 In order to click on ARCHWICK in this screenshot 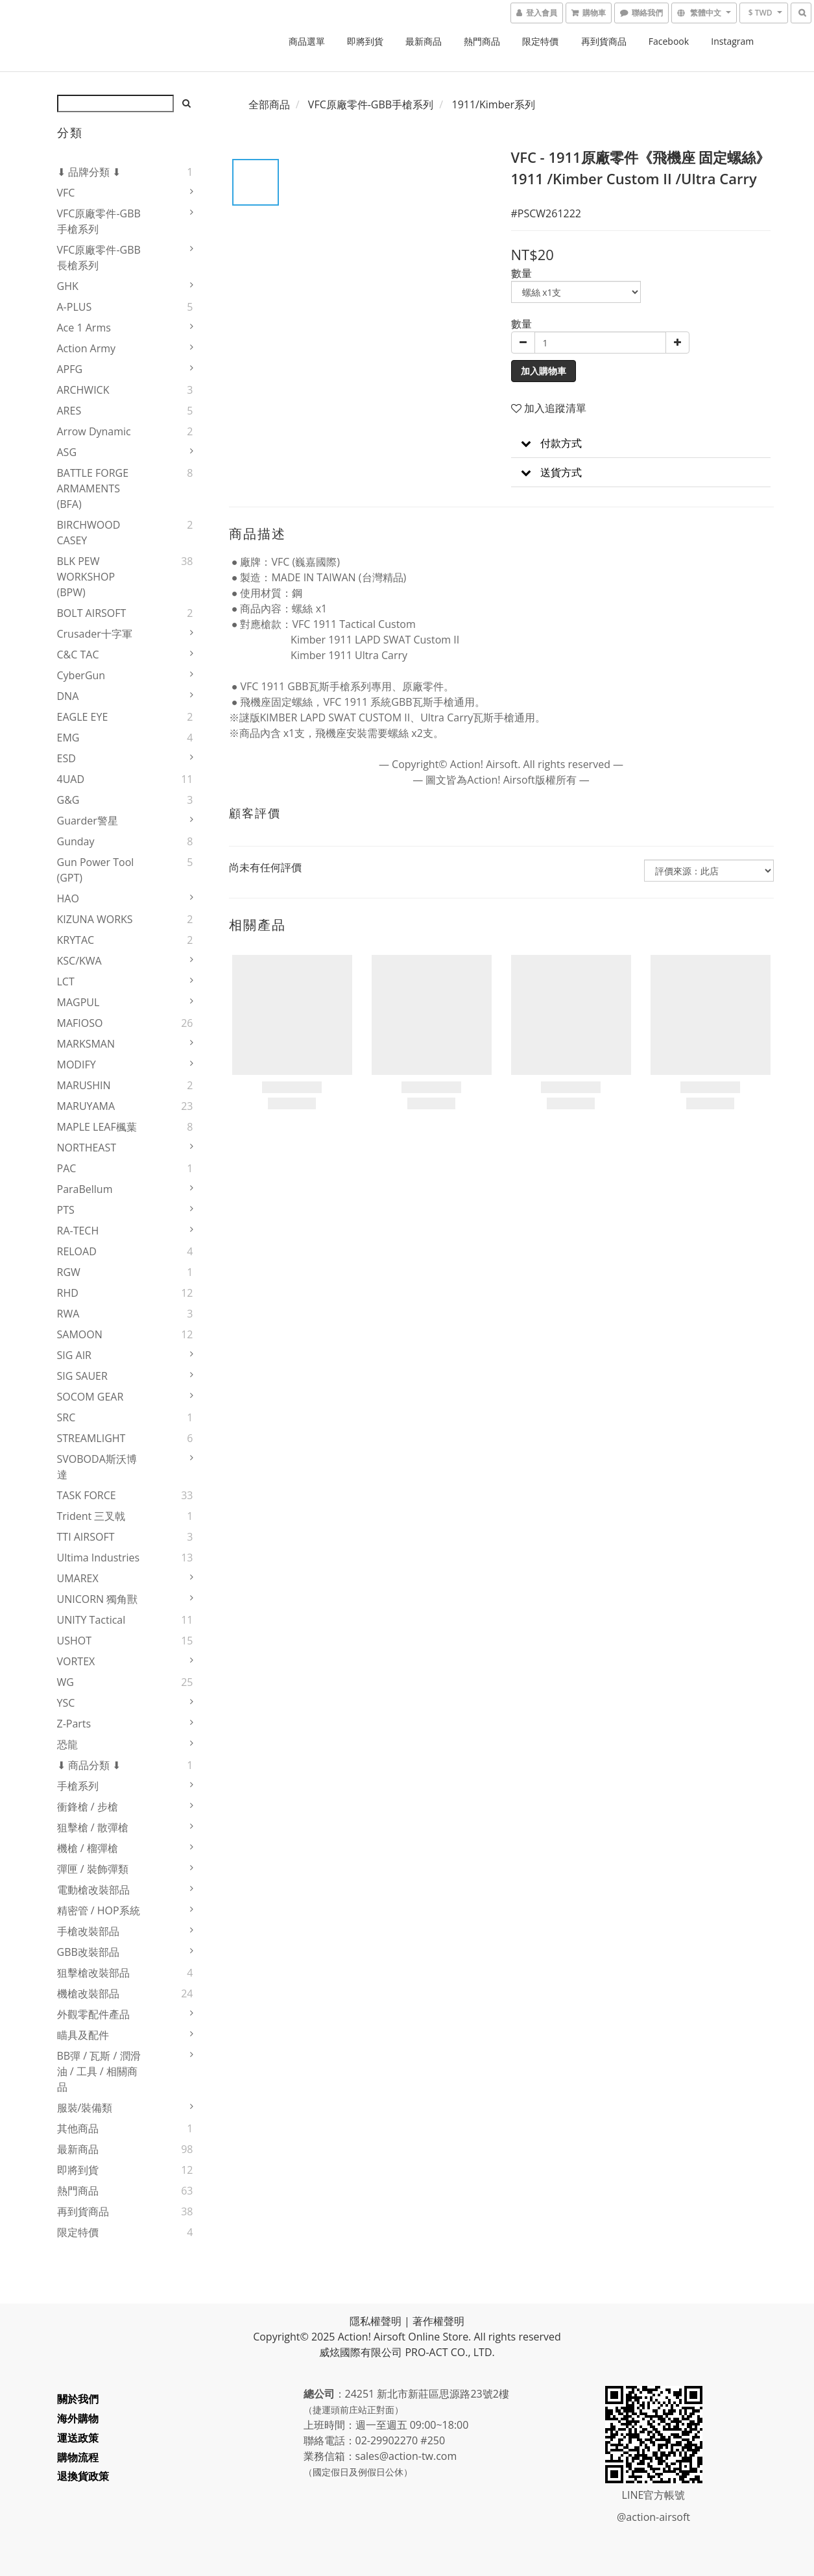, I will do `click(83, 390)`.